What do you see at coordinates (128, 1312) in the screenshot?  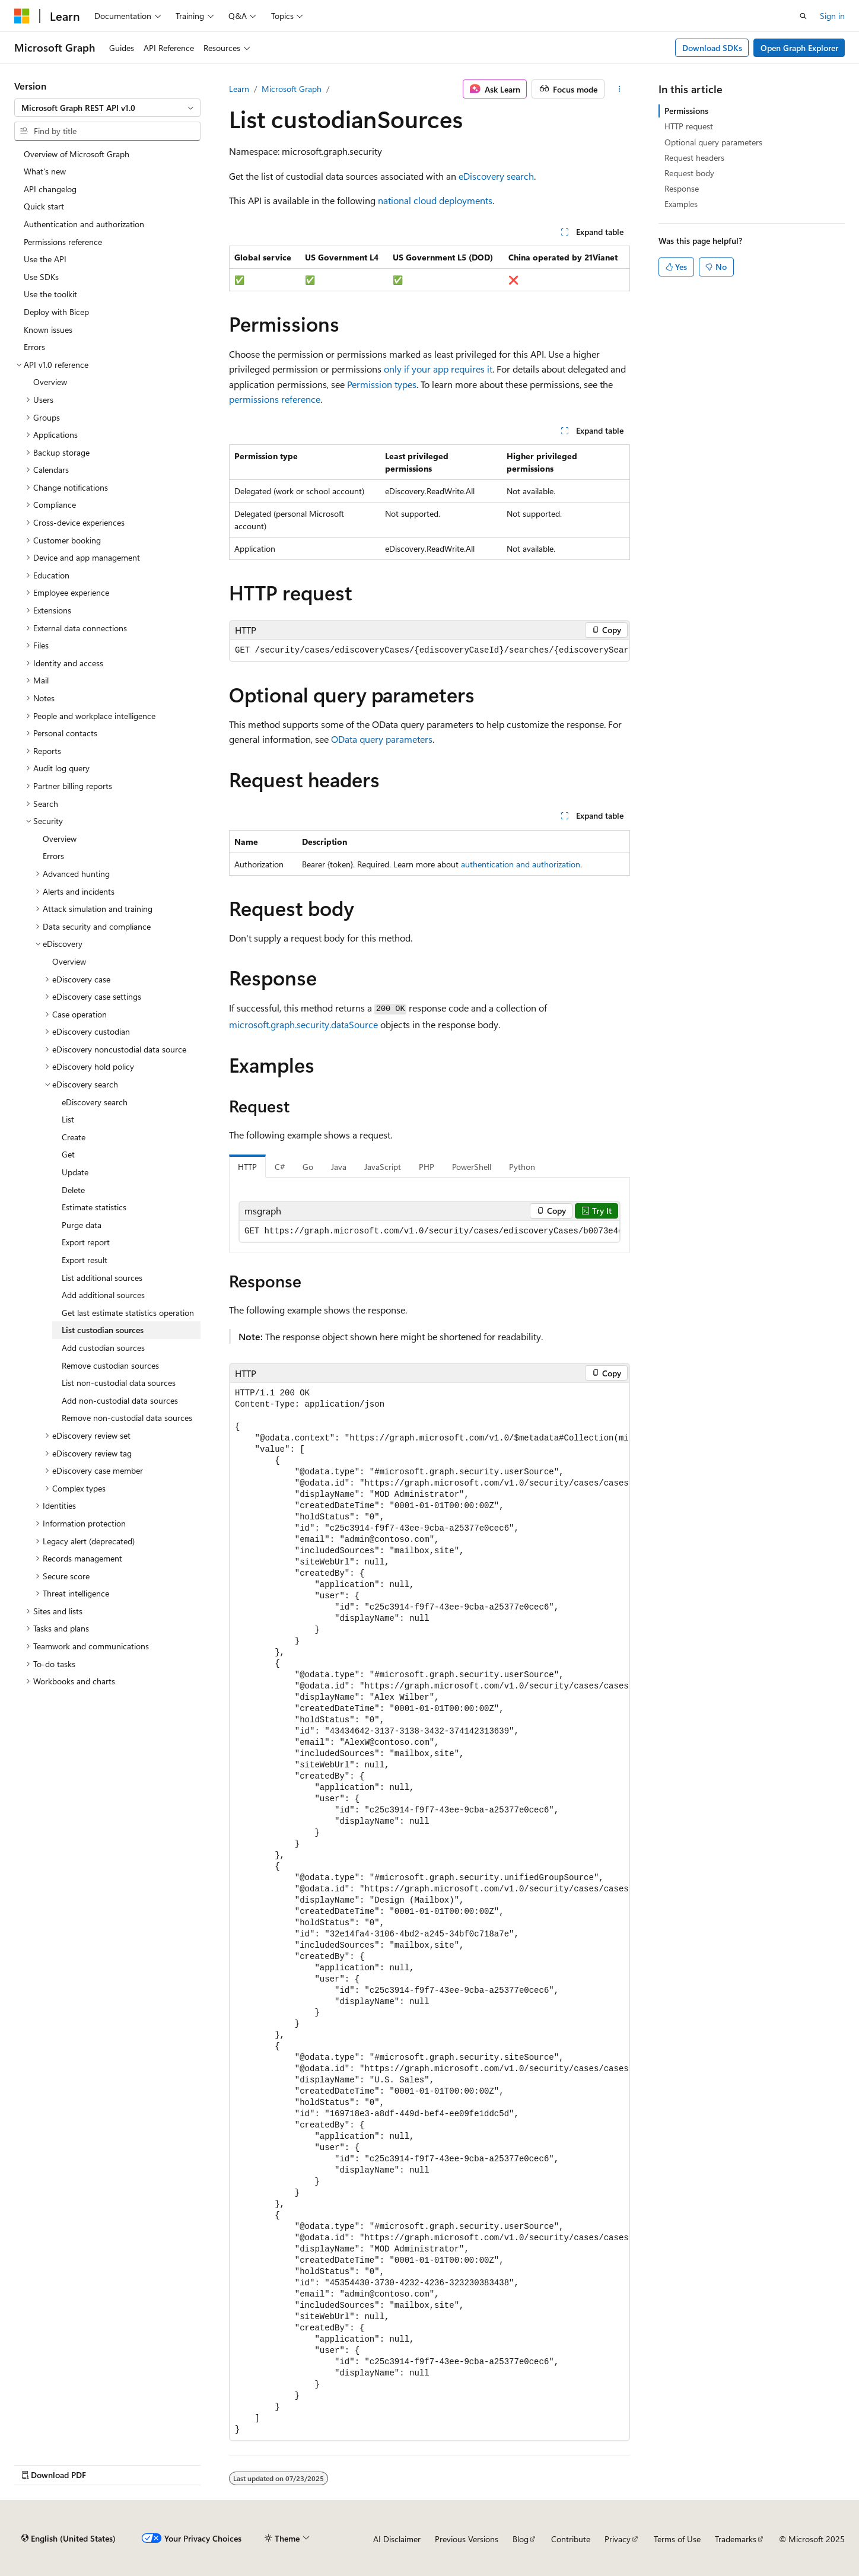 I see `Get last estimate statistics operation [treeitem]` at bounding box center [128, 1312].